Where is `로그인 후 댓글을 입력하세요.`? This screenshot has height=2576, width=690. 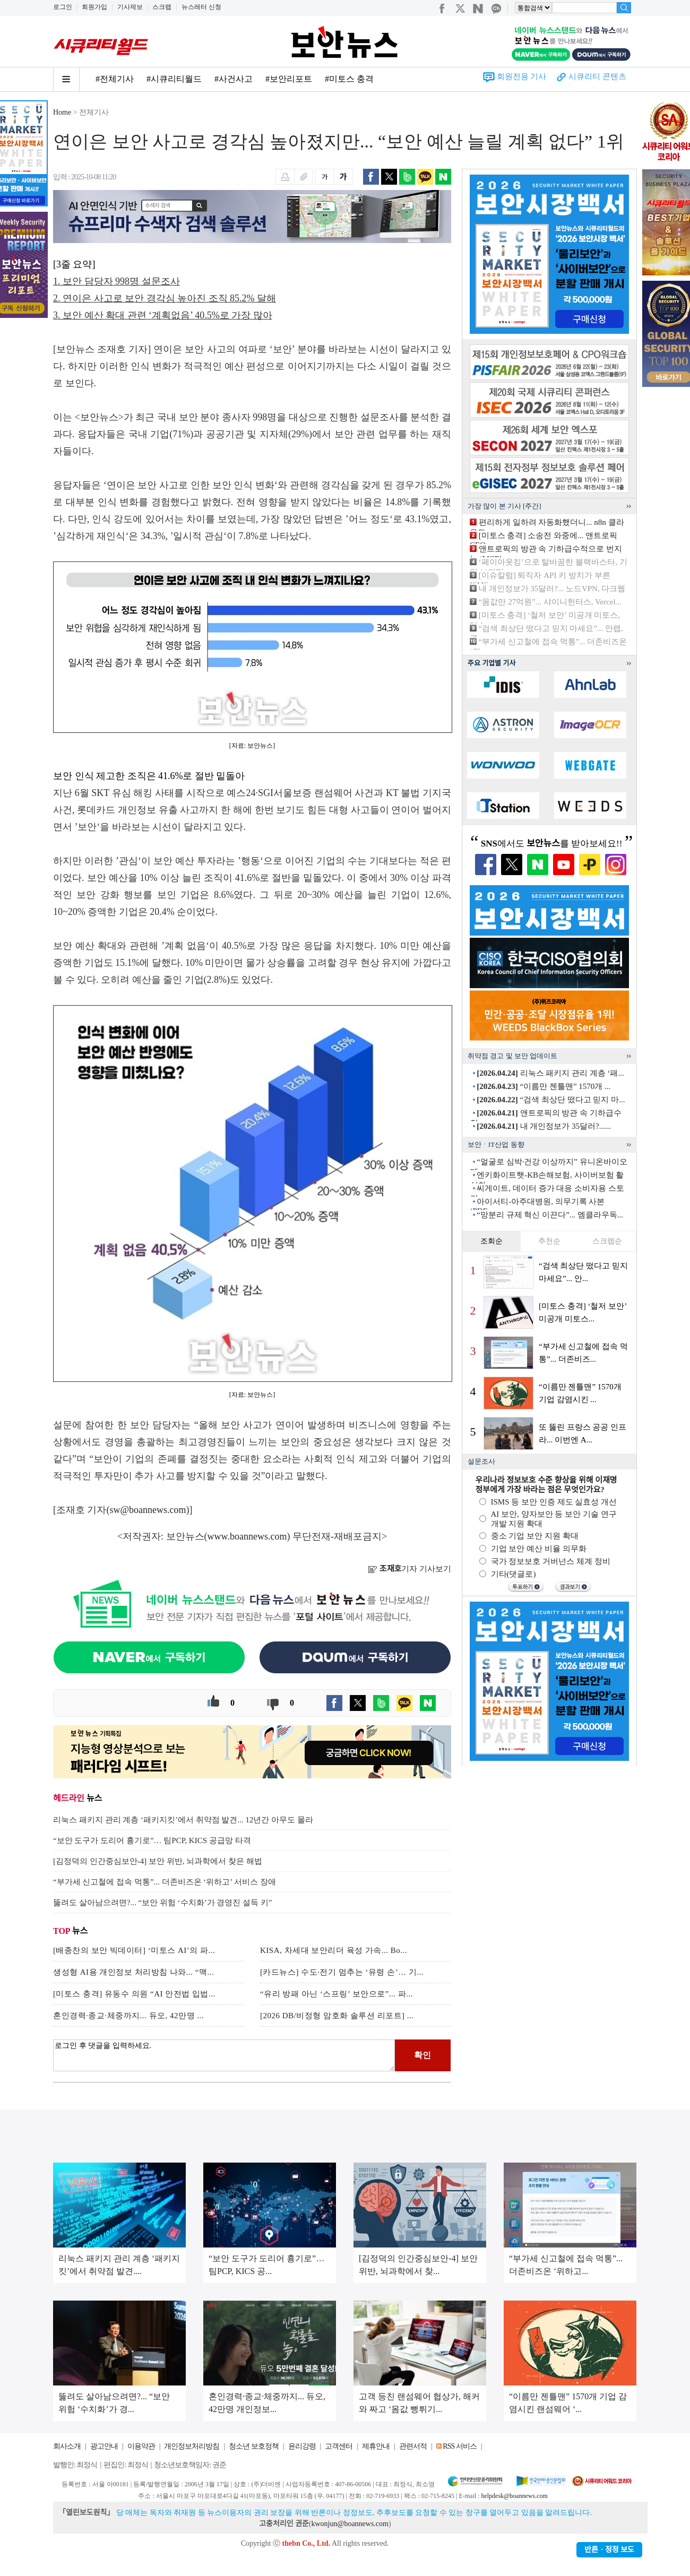
로그인 후 댓글을 입력하세요. is located at coordinates (224, 2055).